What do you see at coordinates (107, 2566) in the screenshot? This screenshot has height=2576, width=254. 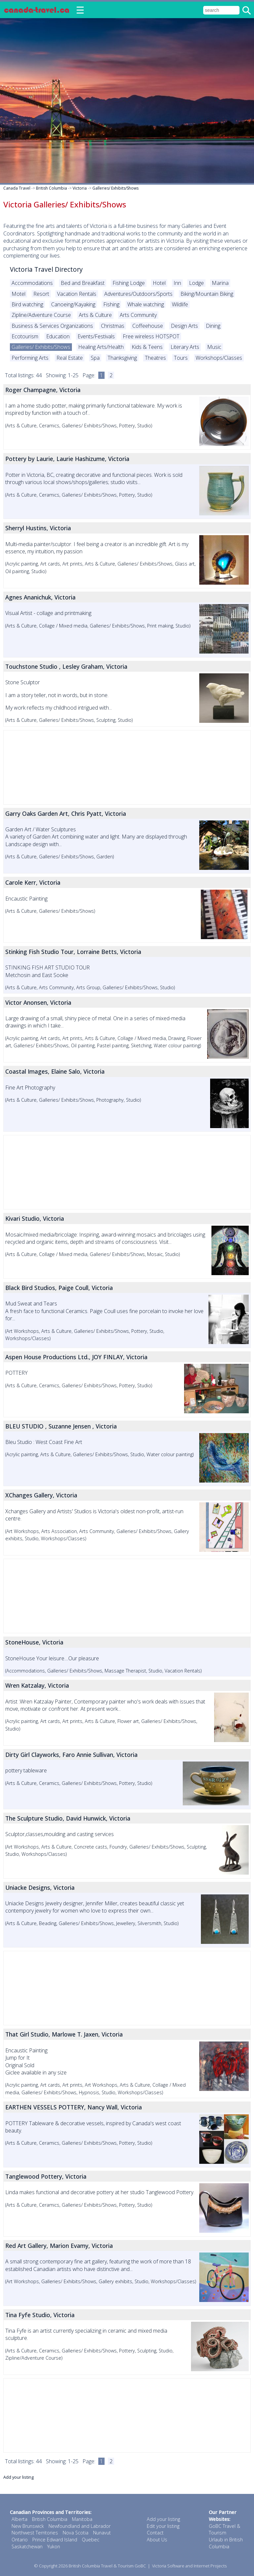 I see `British Columbia Travel & Tourism GoBC` at bounding box center [107, 2566].